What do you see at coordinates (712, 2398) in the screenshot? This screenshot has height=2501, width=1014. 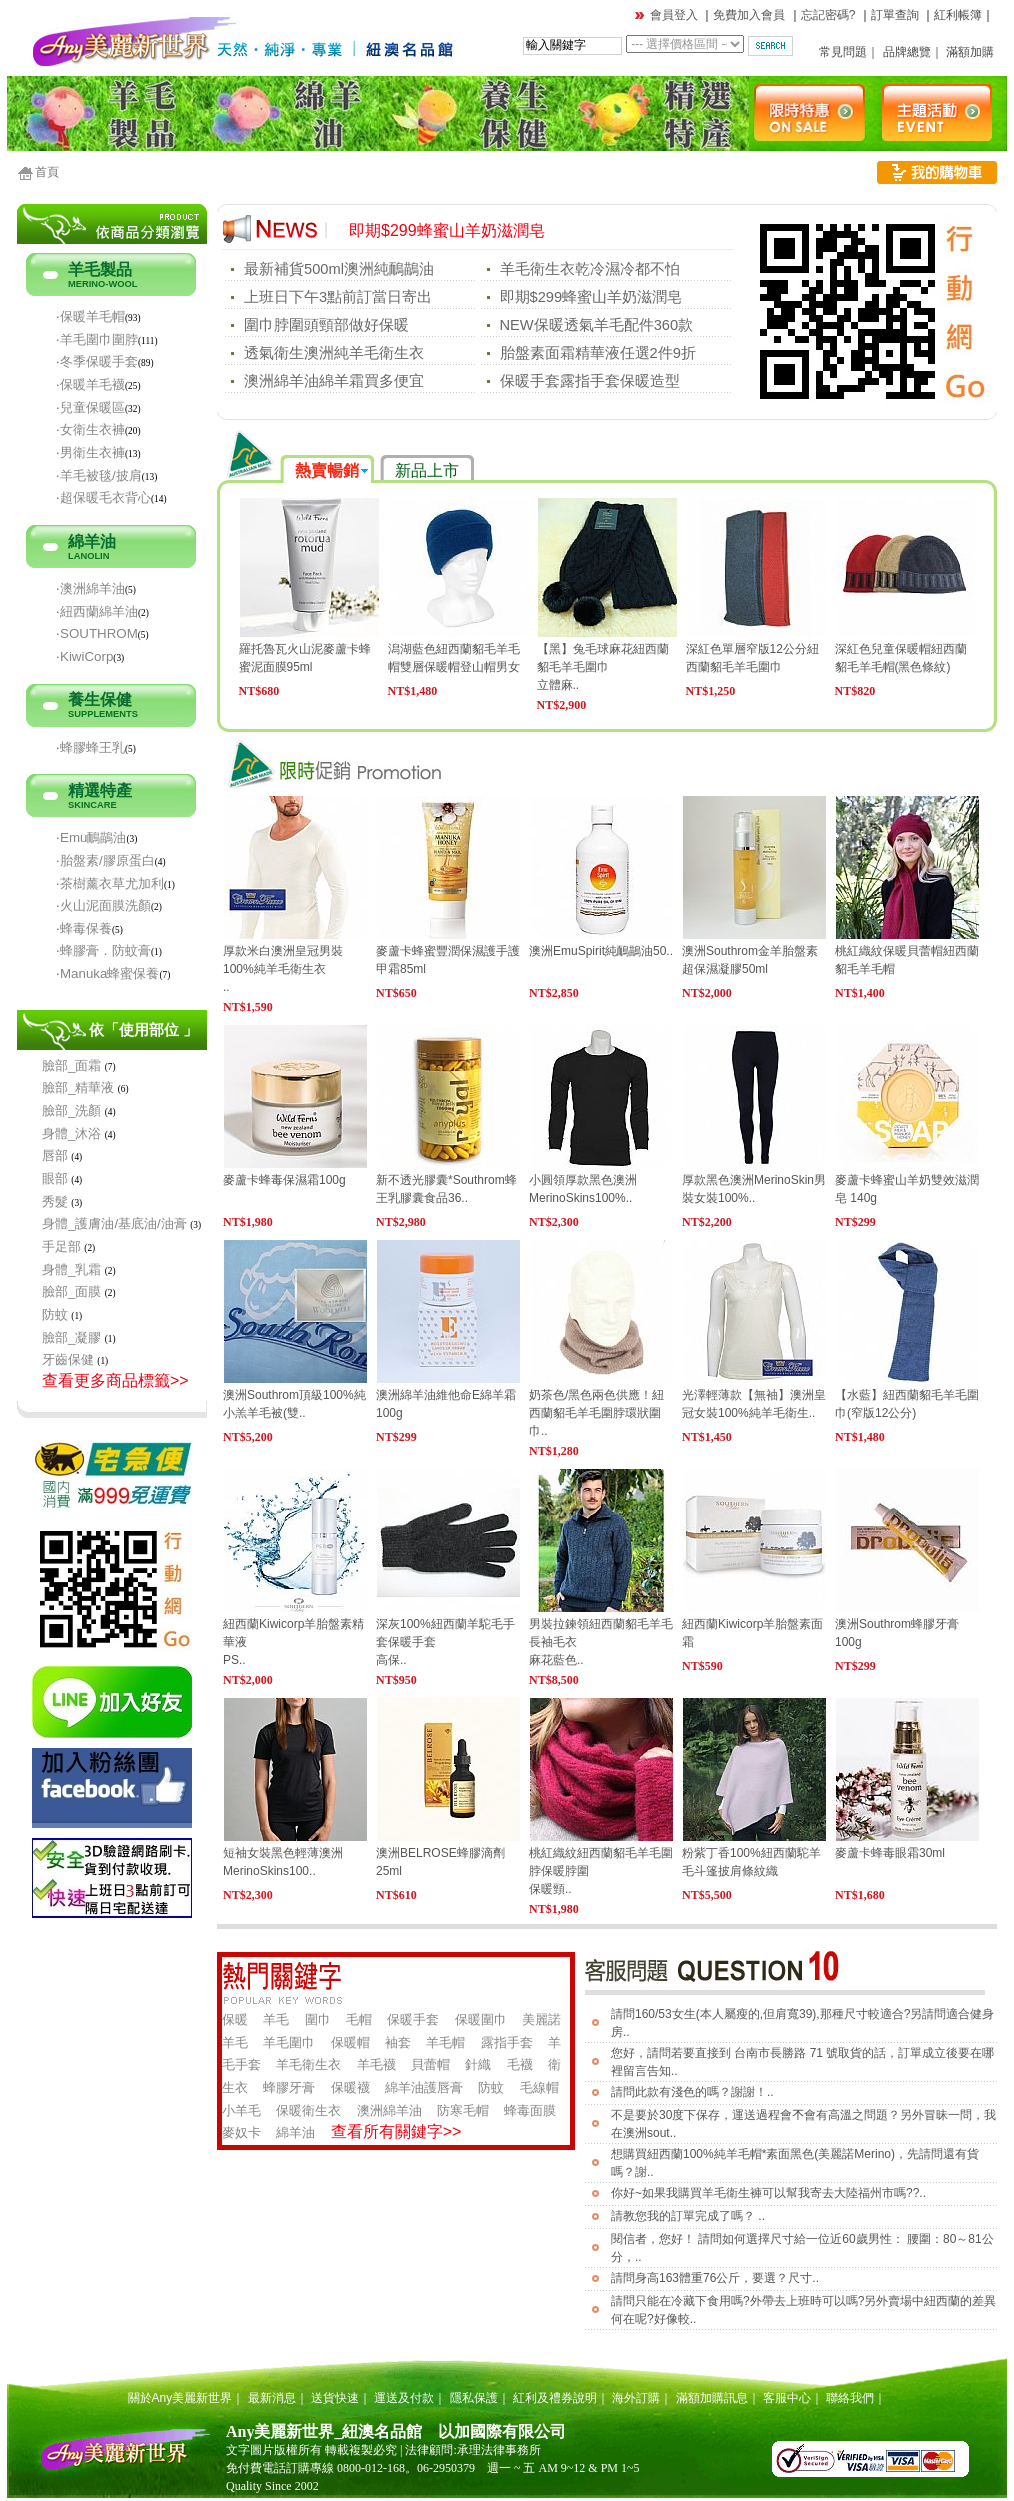 I see `滿額加購訊息` at bounding box center [712, 2398].